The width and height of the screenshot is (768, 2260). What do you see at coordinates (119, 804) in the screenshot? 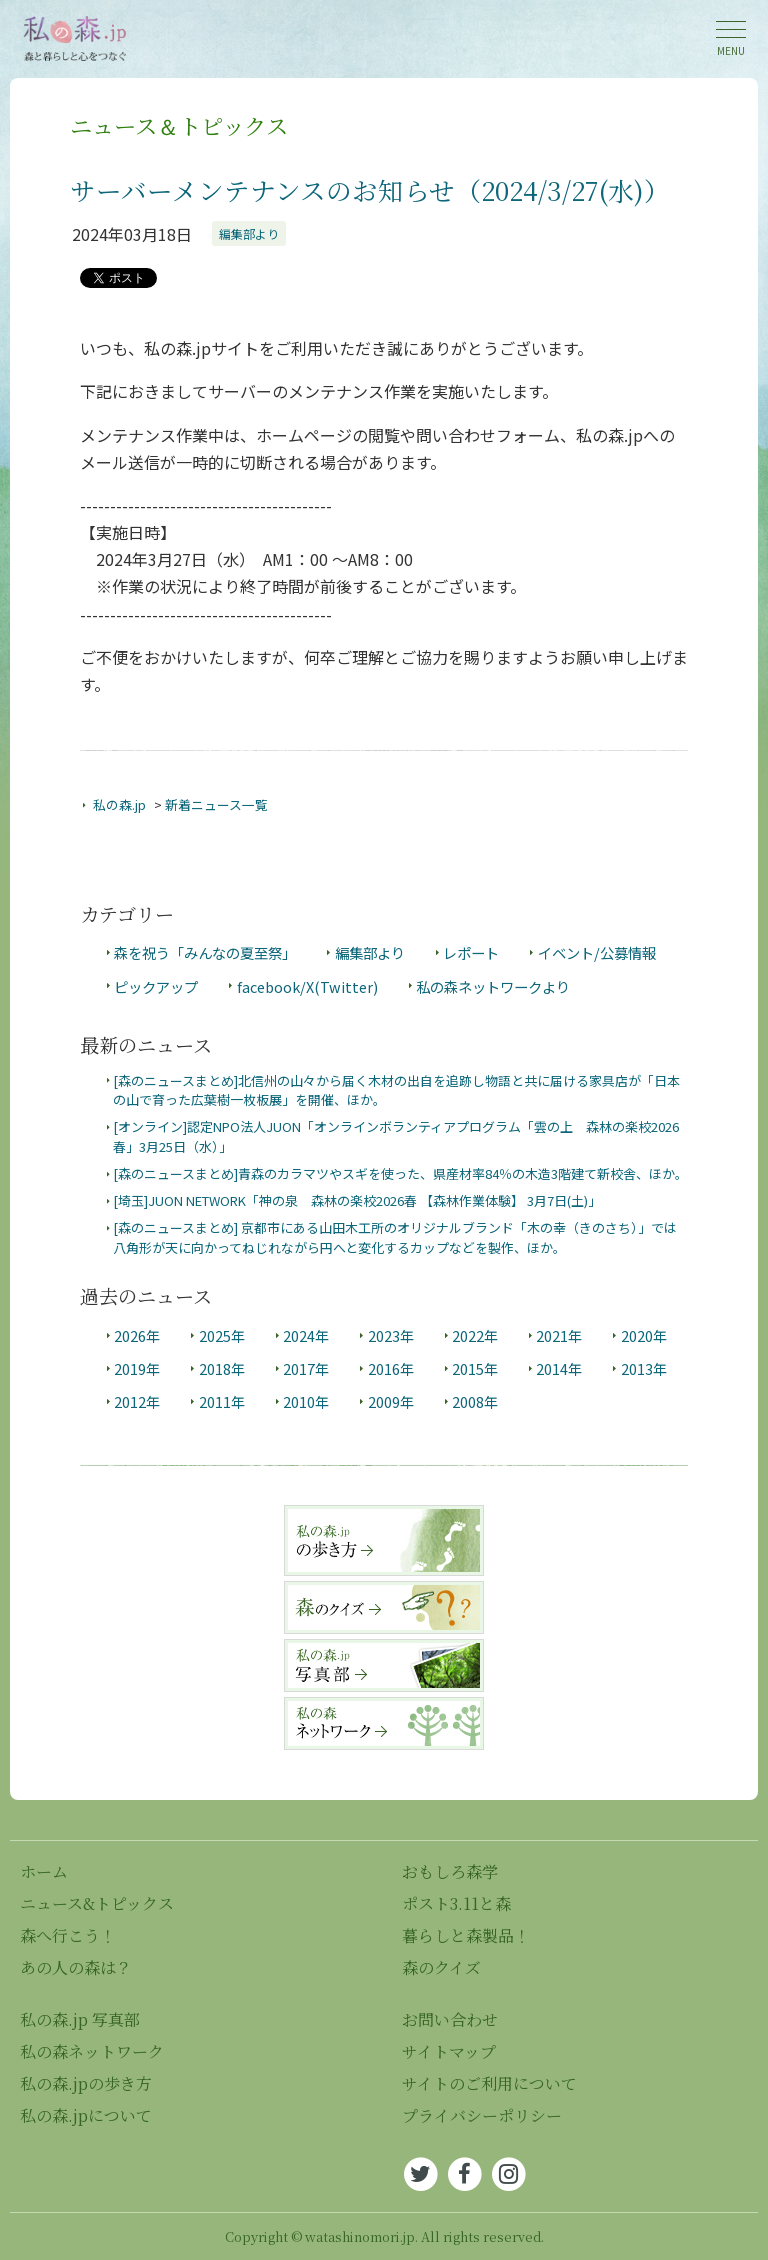
I see `私の森.jp` at bounding box center [119, 804].